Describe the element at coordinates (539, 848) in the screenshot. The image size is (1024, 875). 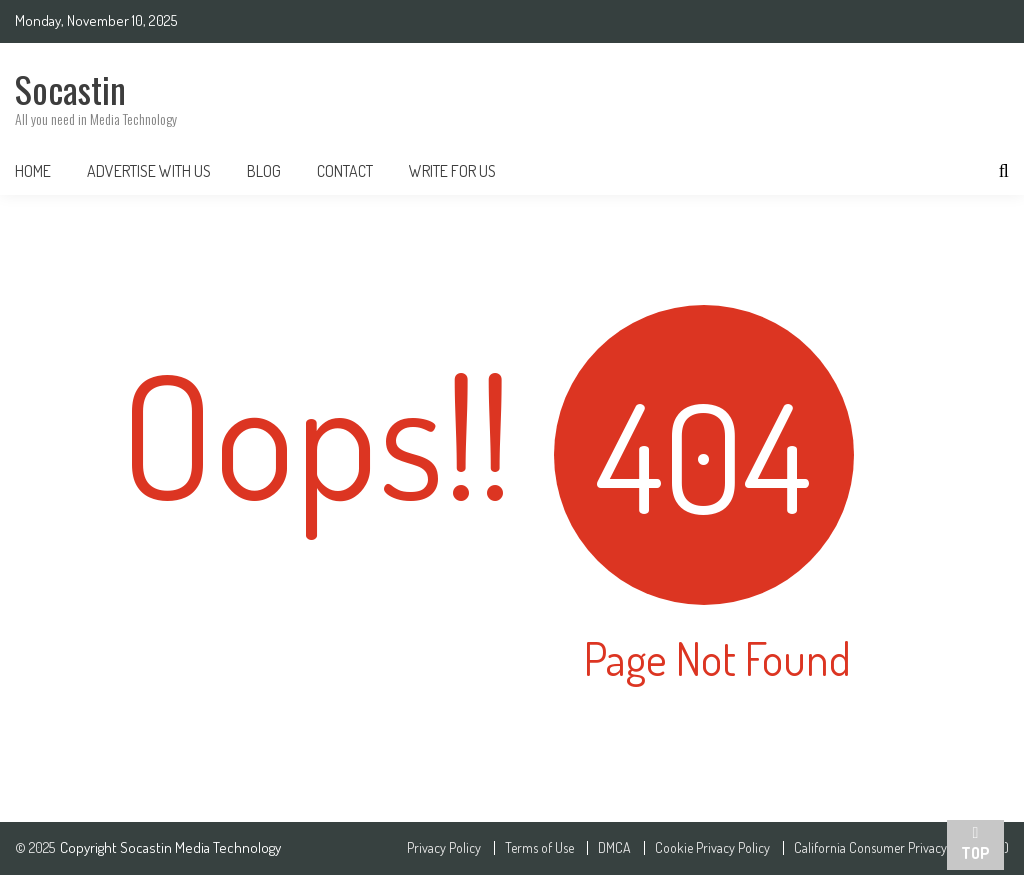
I see `Terms of Use` at that location.